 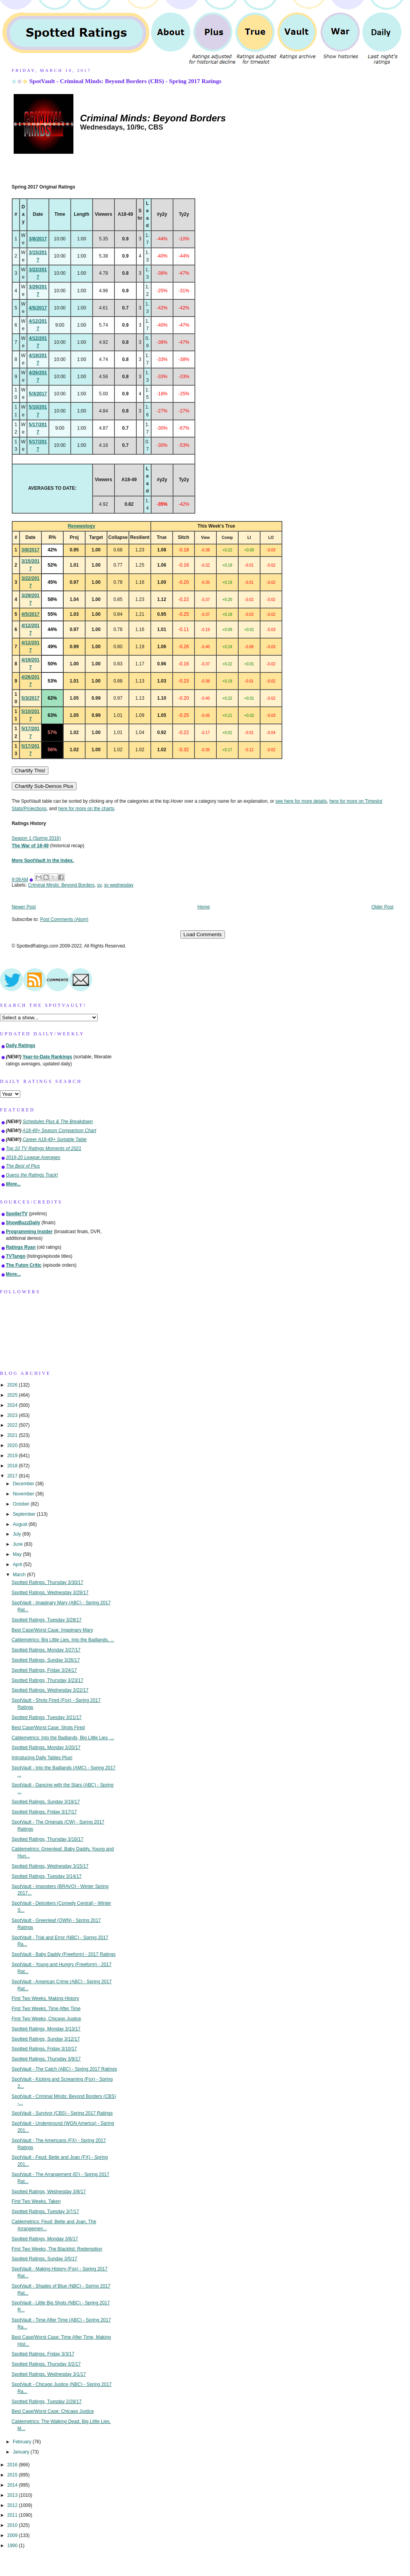 What do you see at coordinates (44, 2258) in the screenshot?
I see `Spotted Ratings, Sunday 3/5/17` at bounding box center [44, 2258].